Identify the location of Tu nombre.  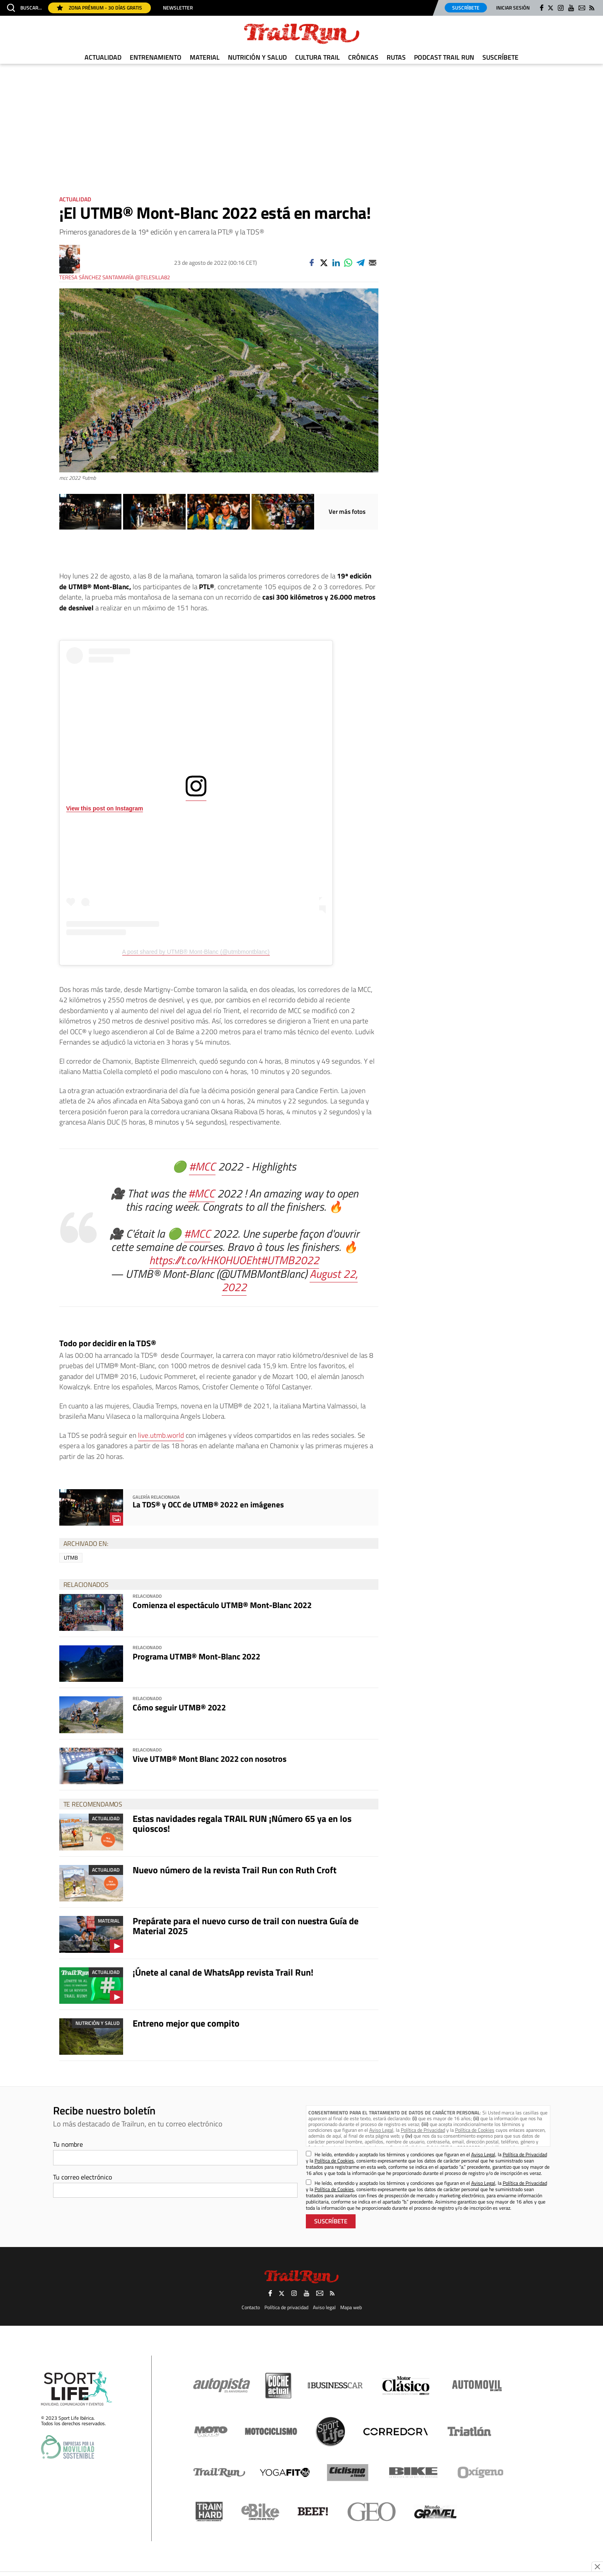
(68, 2144).